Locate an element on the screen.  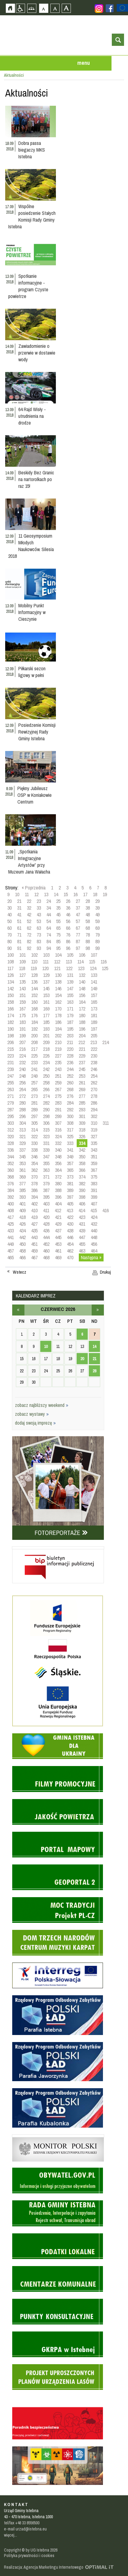
60 is located at coordinates (9, 928).